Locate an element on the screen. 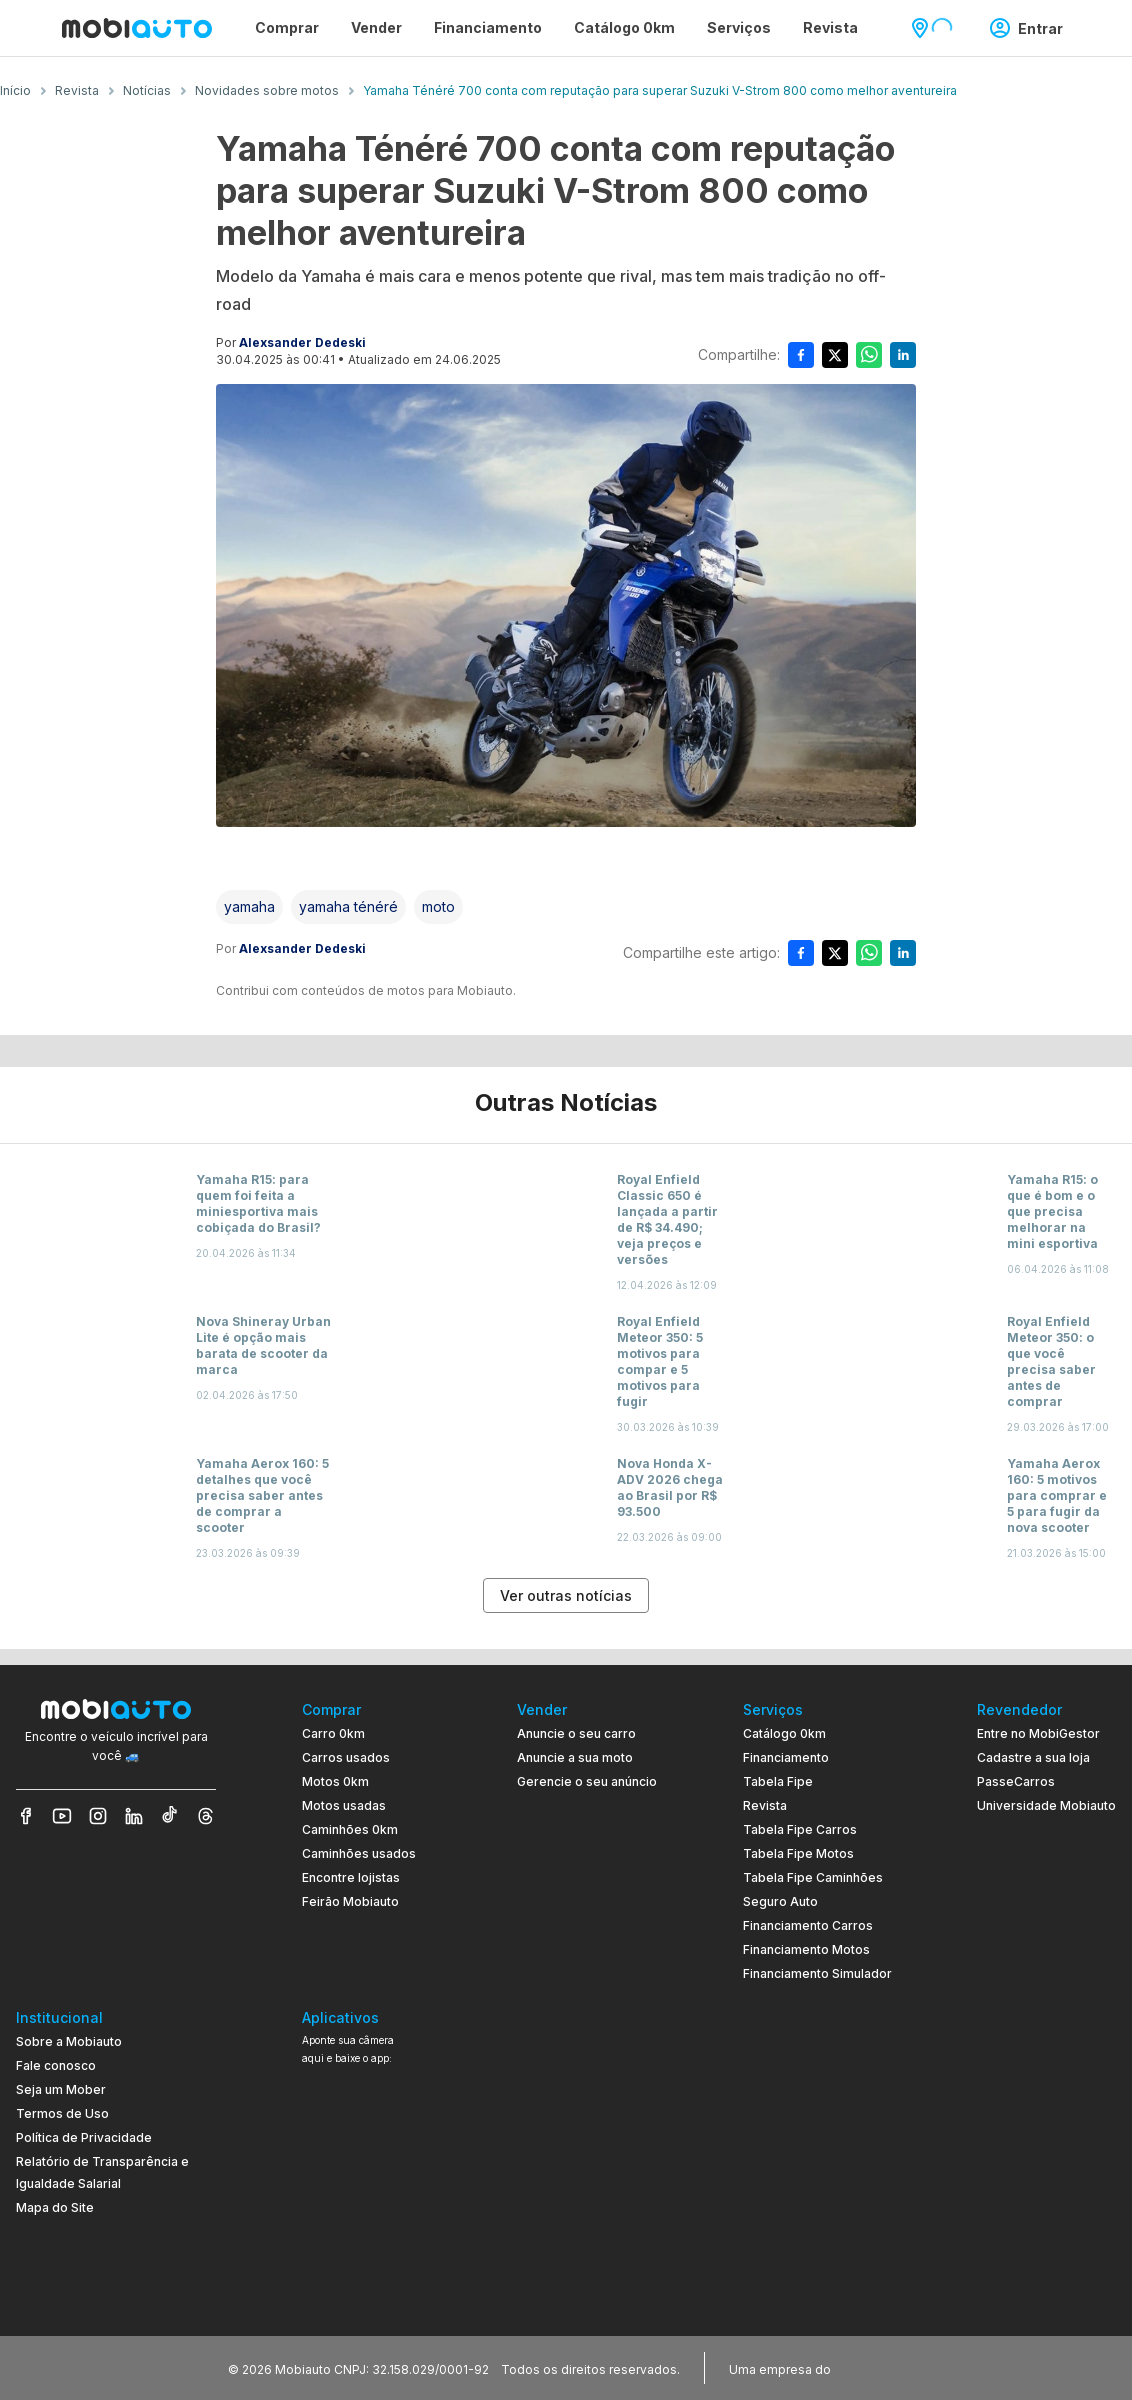 The image size is (1132, 2400). Política de Privacidade is located at coordinates (84, 2137).